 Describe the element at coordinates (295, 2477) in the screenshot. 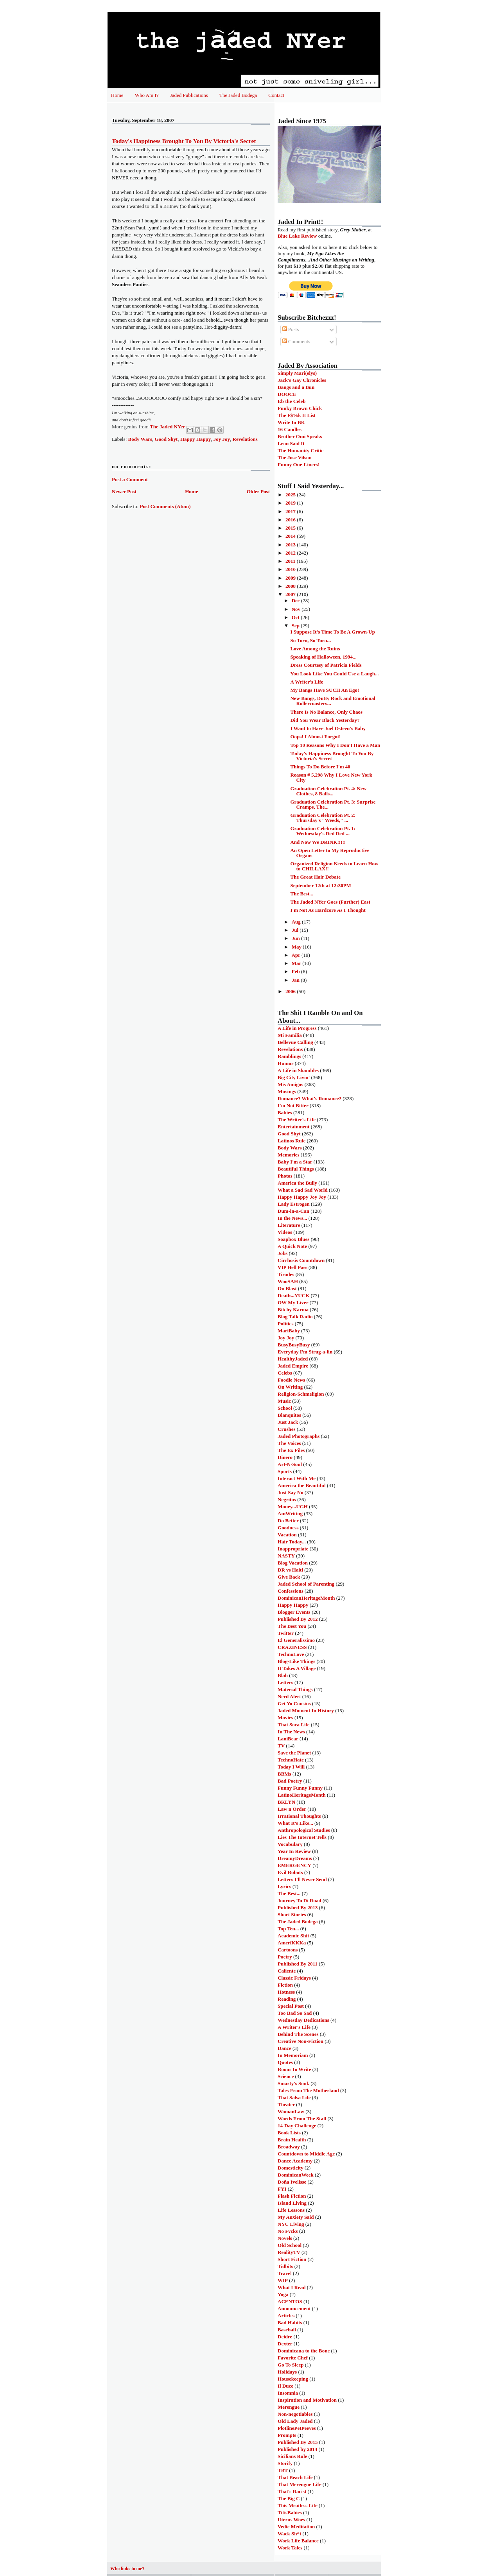

I see `That Beach Life` at that location.